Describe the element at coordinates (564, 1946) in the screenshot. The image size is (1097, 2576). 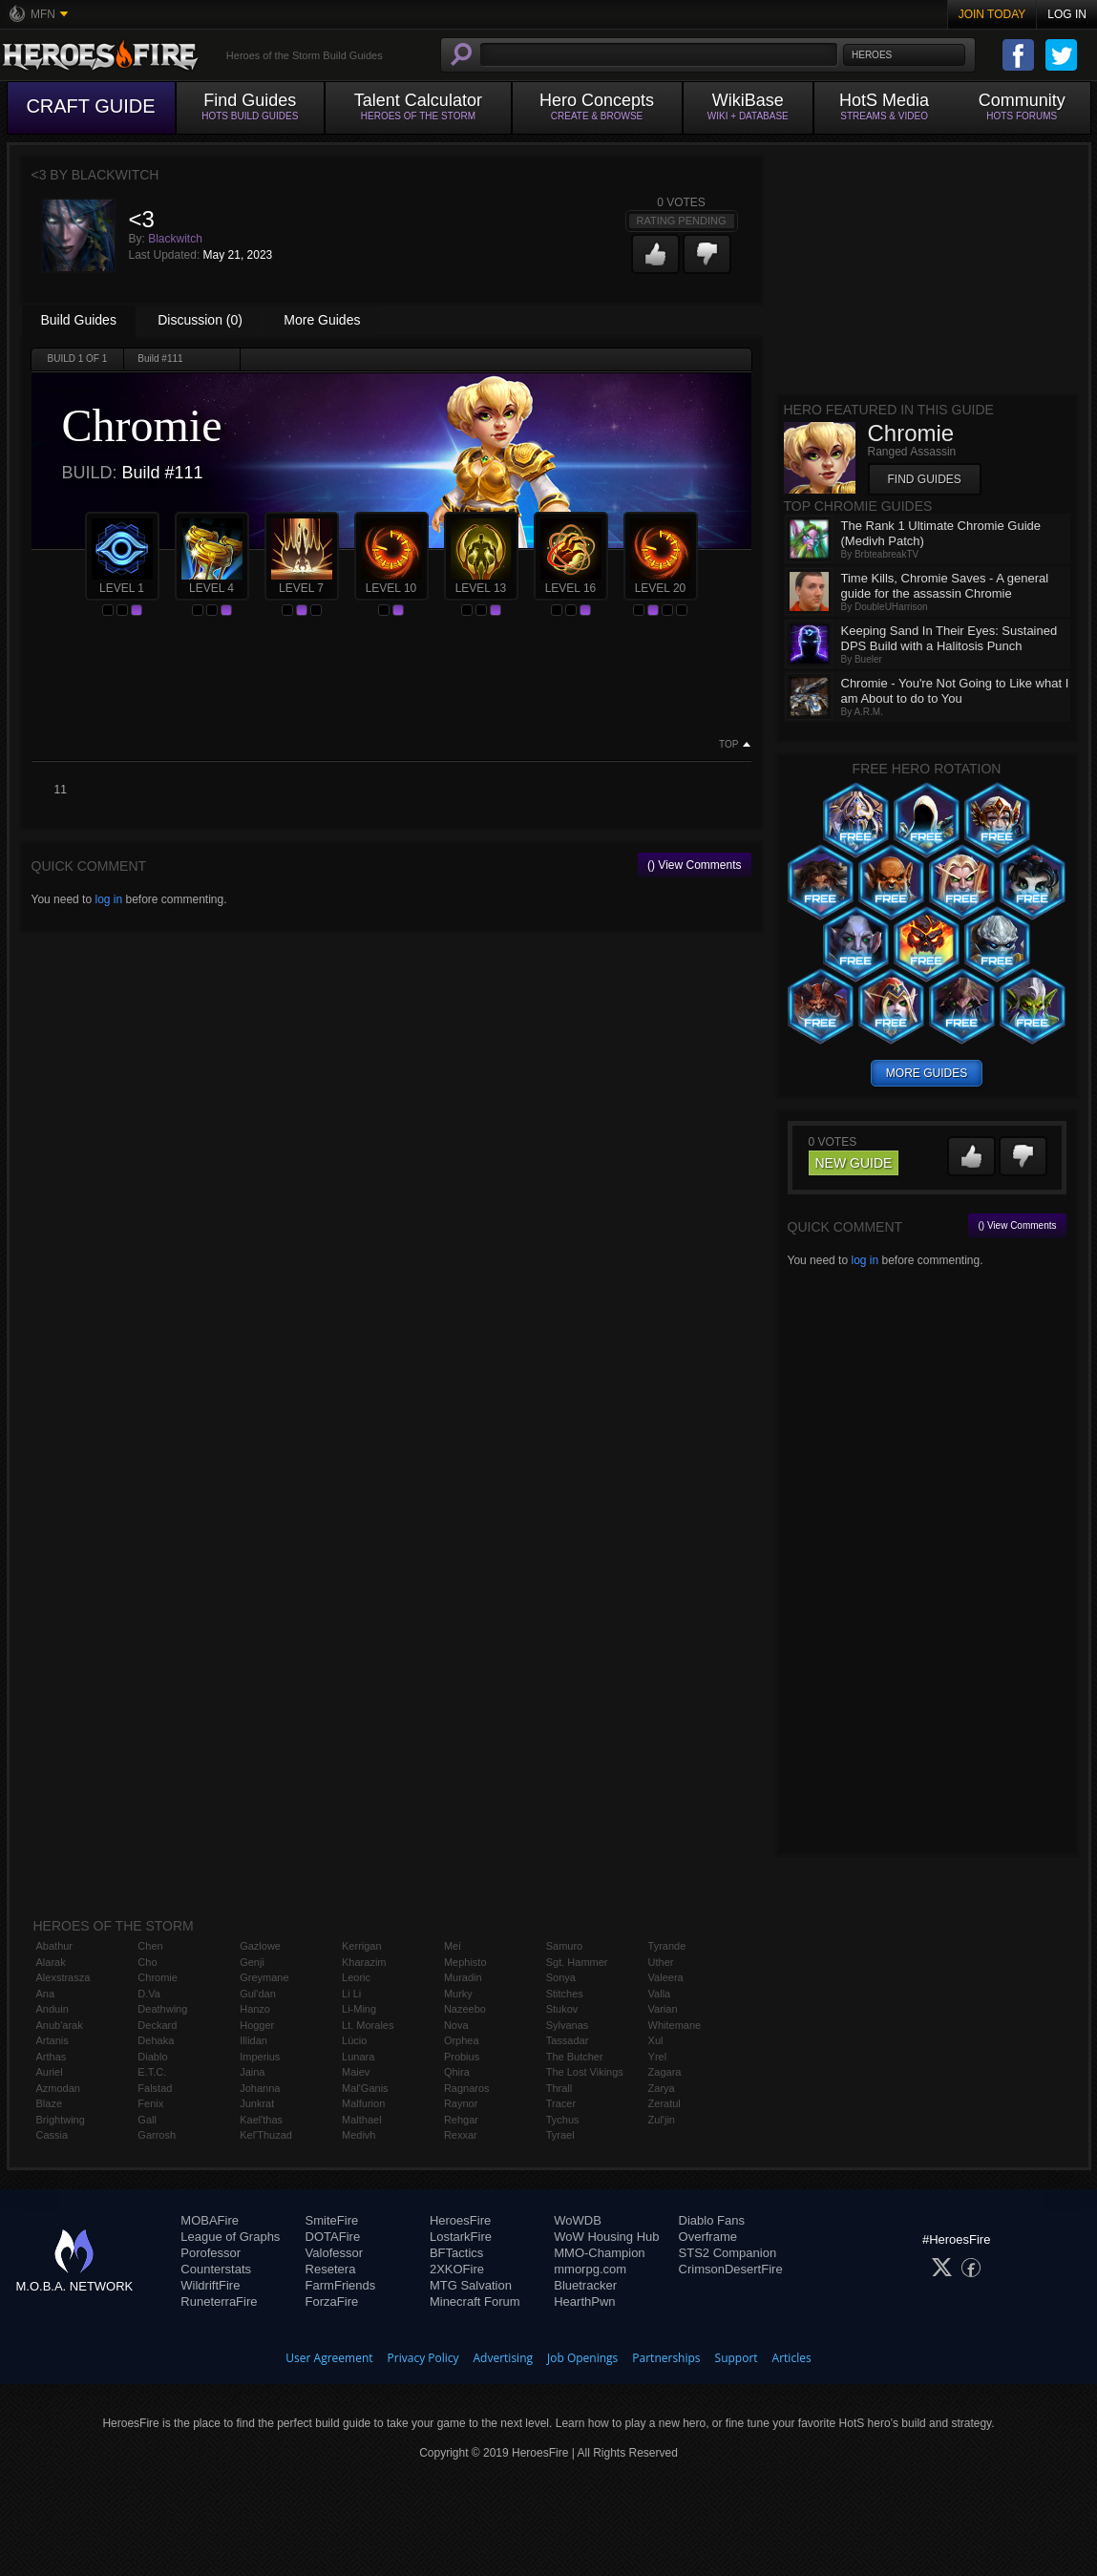
I see `Samuro` at that location.